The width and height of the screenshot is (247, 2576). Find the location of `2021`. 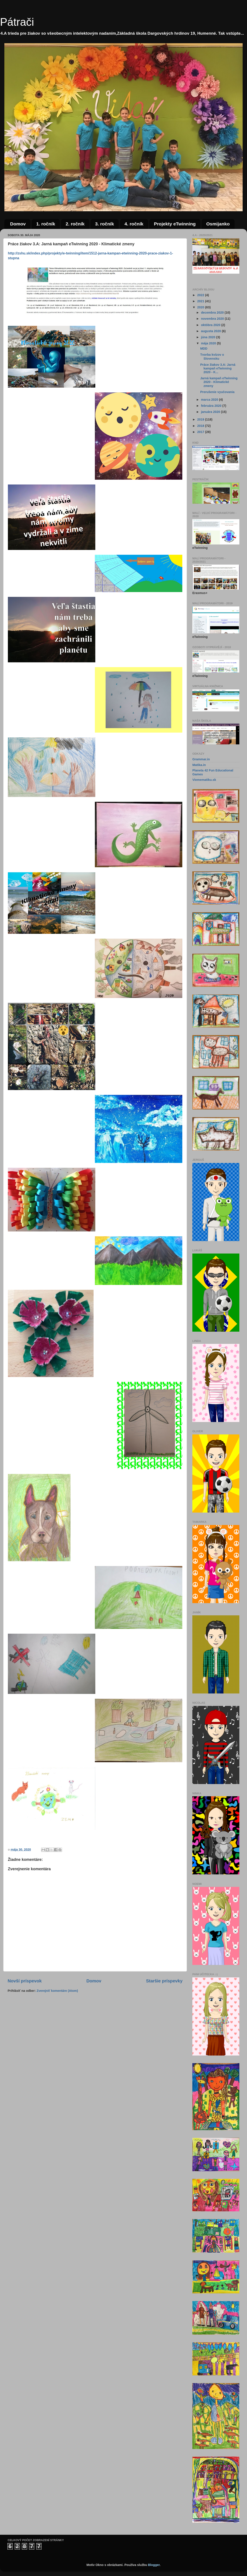

2021 is located at coordinates (201, 301).